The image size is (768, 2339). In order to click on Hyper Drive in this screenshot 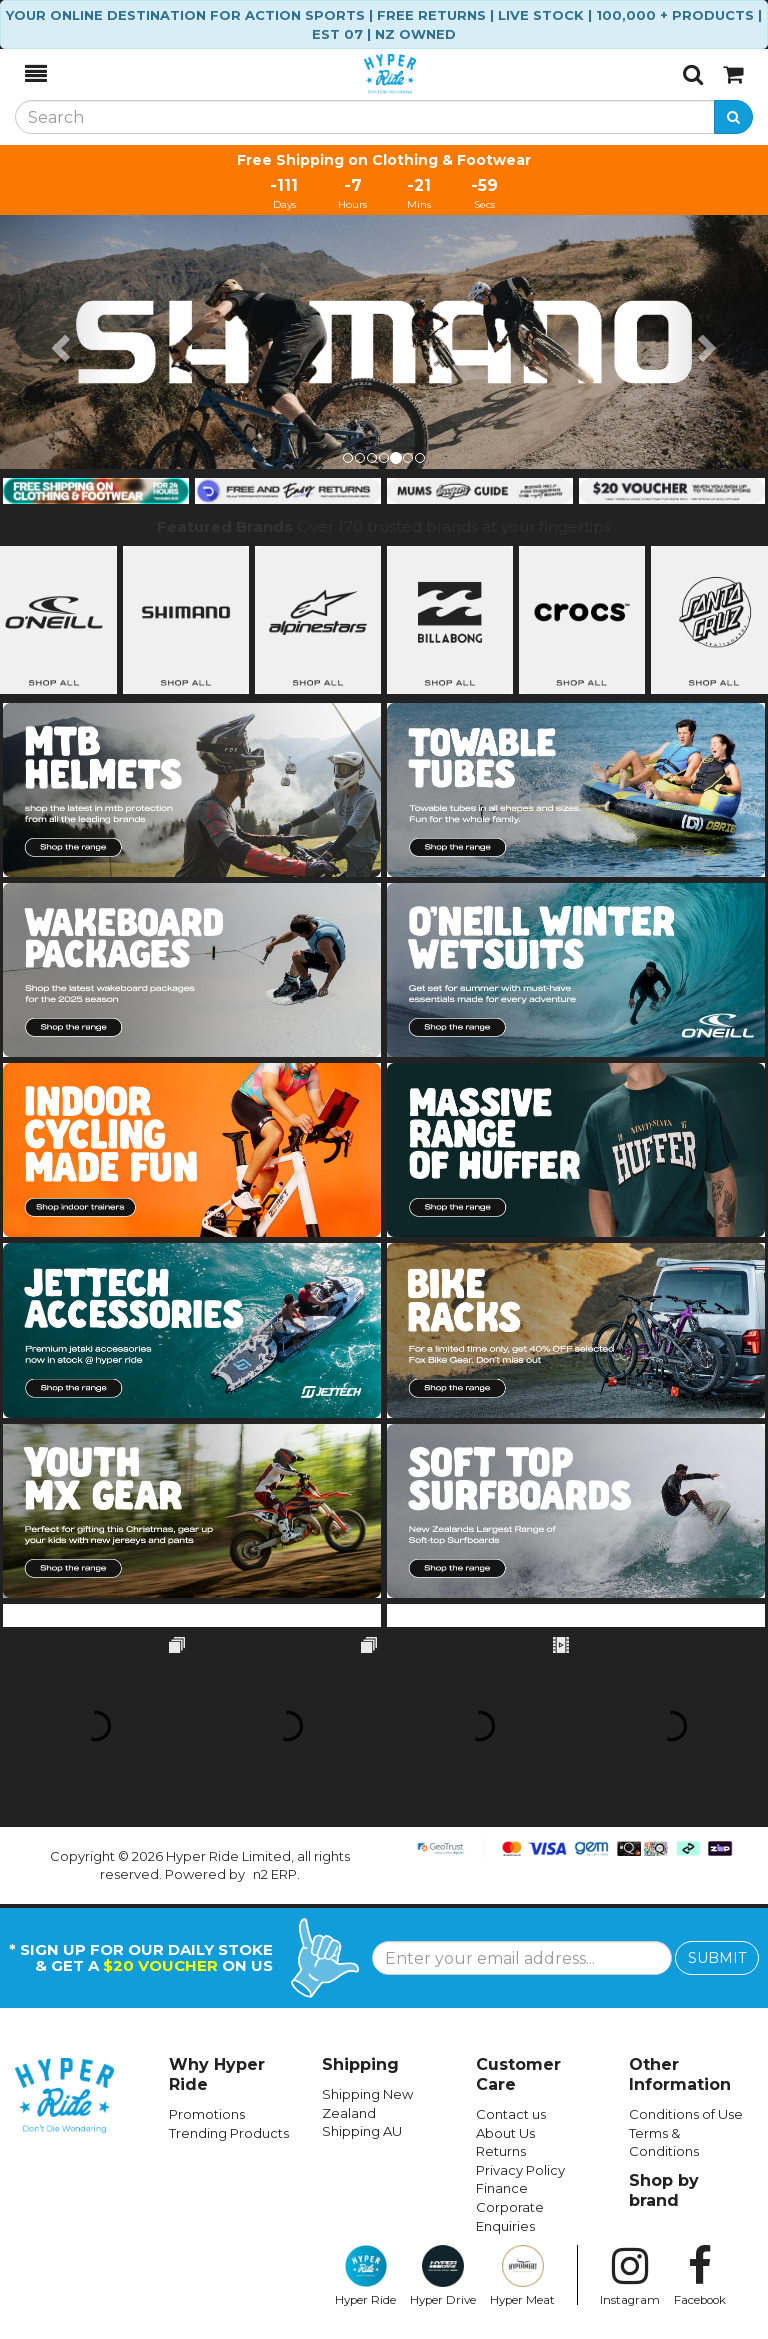, I will do `click(443, 2276)`.